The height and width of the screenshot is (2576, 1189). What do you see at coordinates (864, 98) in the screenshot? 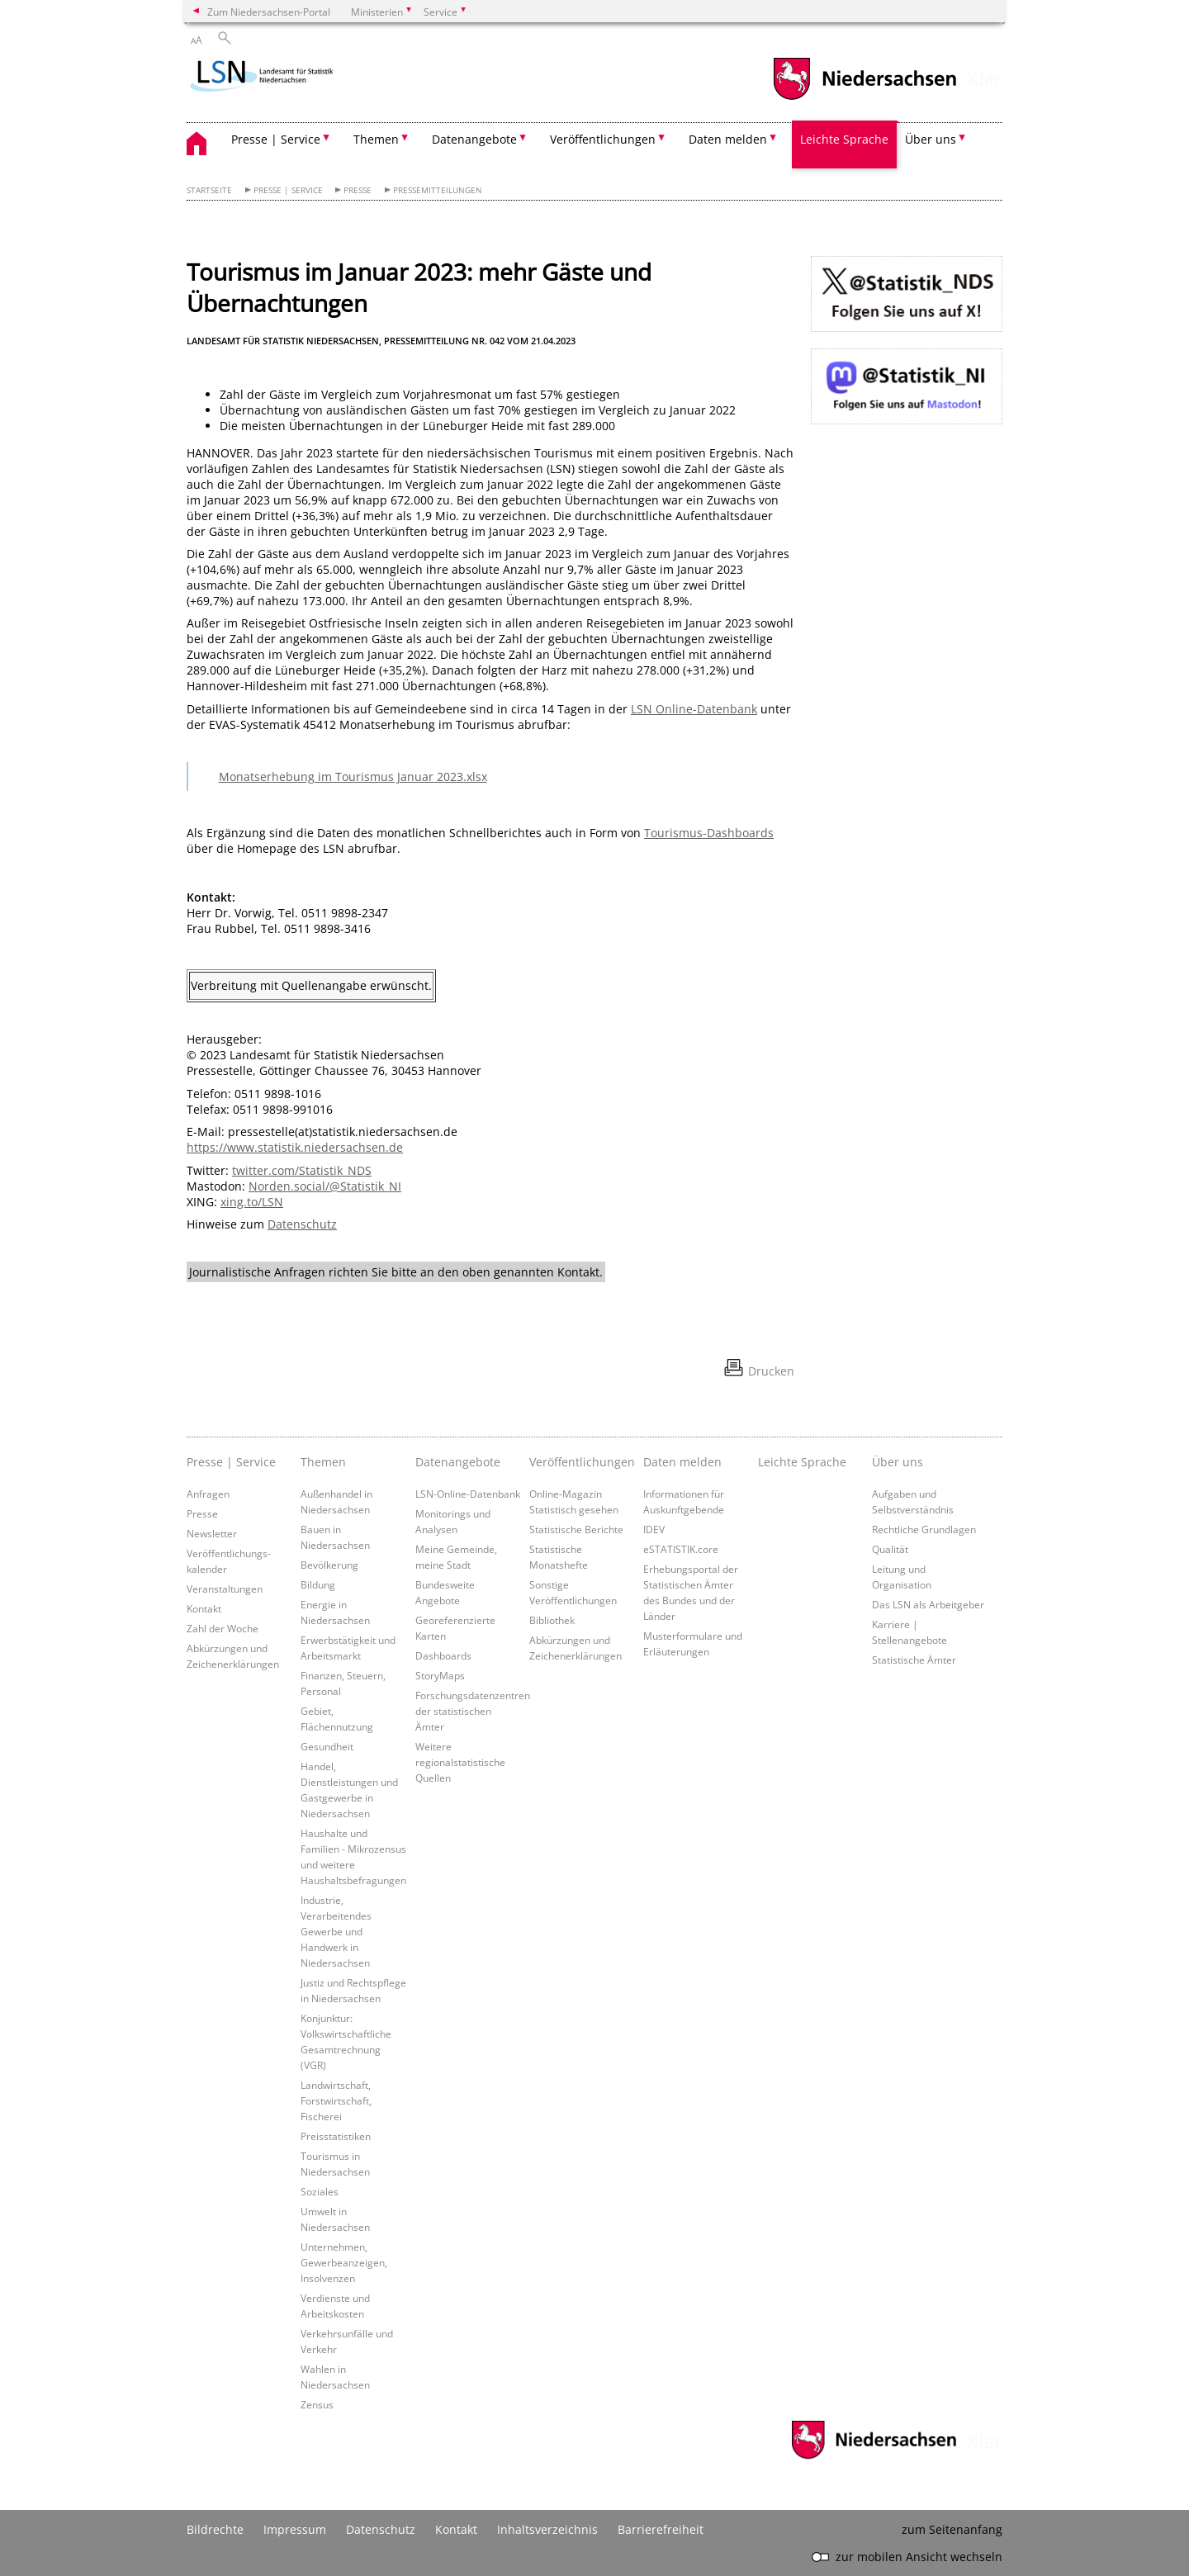
I see `[zum Niedersachsen-Portal wechseln]` at bounding box center [864, 98].